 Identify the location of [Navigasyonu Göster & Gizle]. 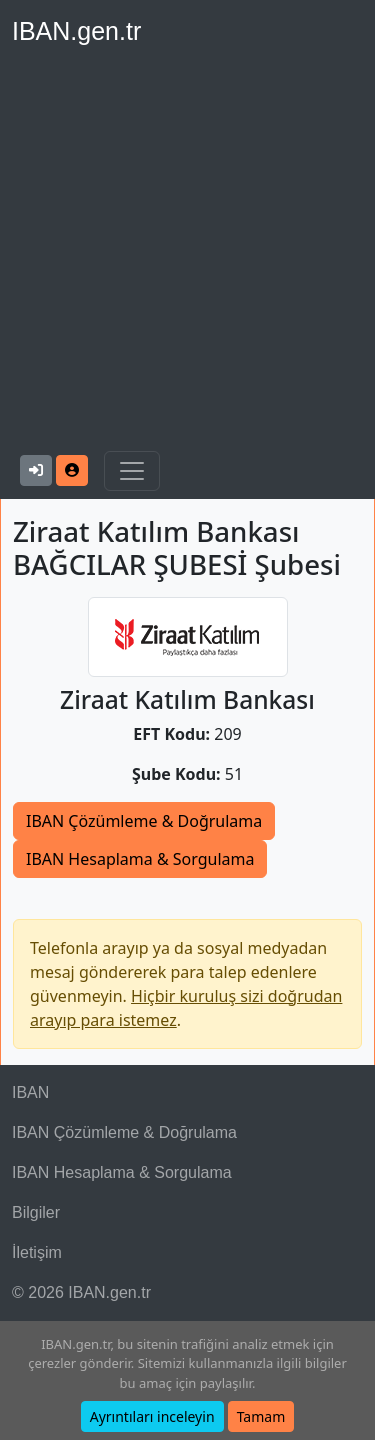
(132, 471).